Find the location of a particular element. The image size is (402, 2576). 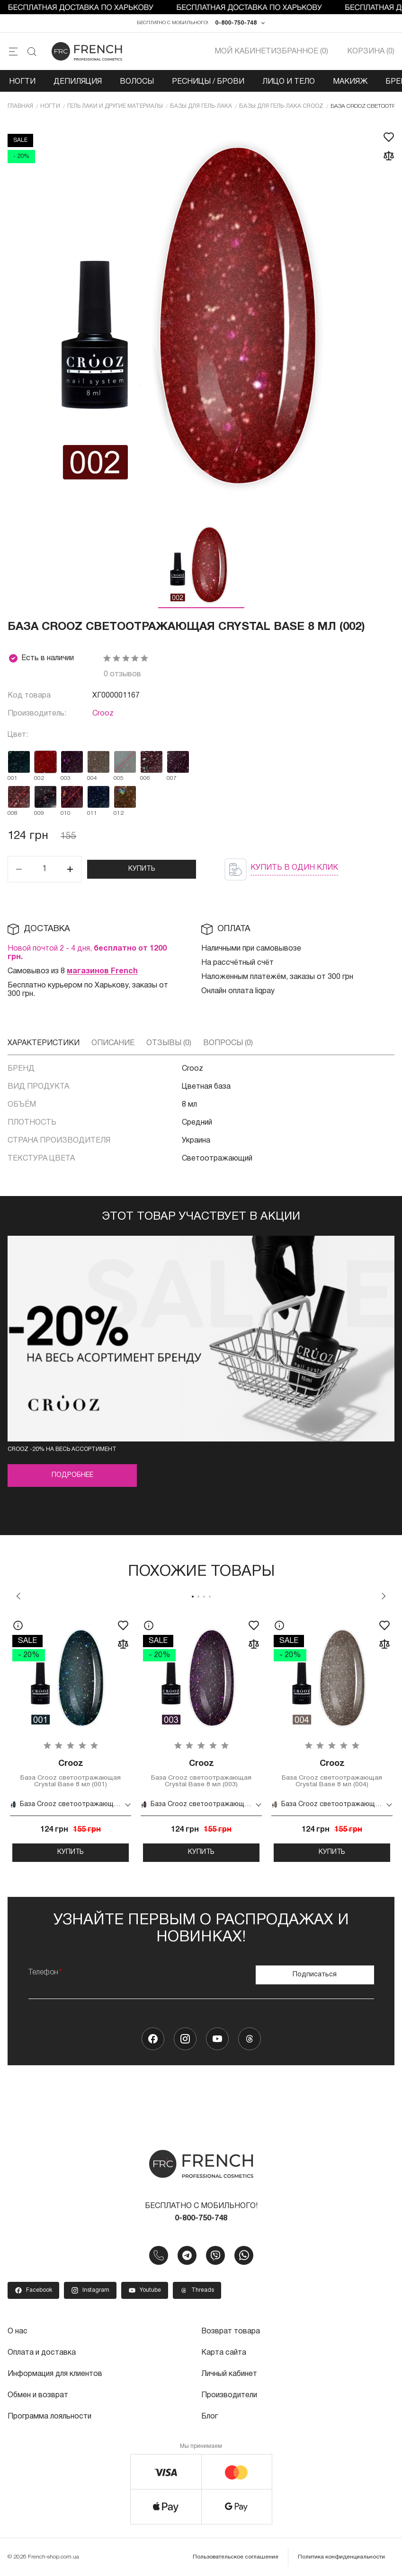

Crooz is located at coordinates (103, 714).